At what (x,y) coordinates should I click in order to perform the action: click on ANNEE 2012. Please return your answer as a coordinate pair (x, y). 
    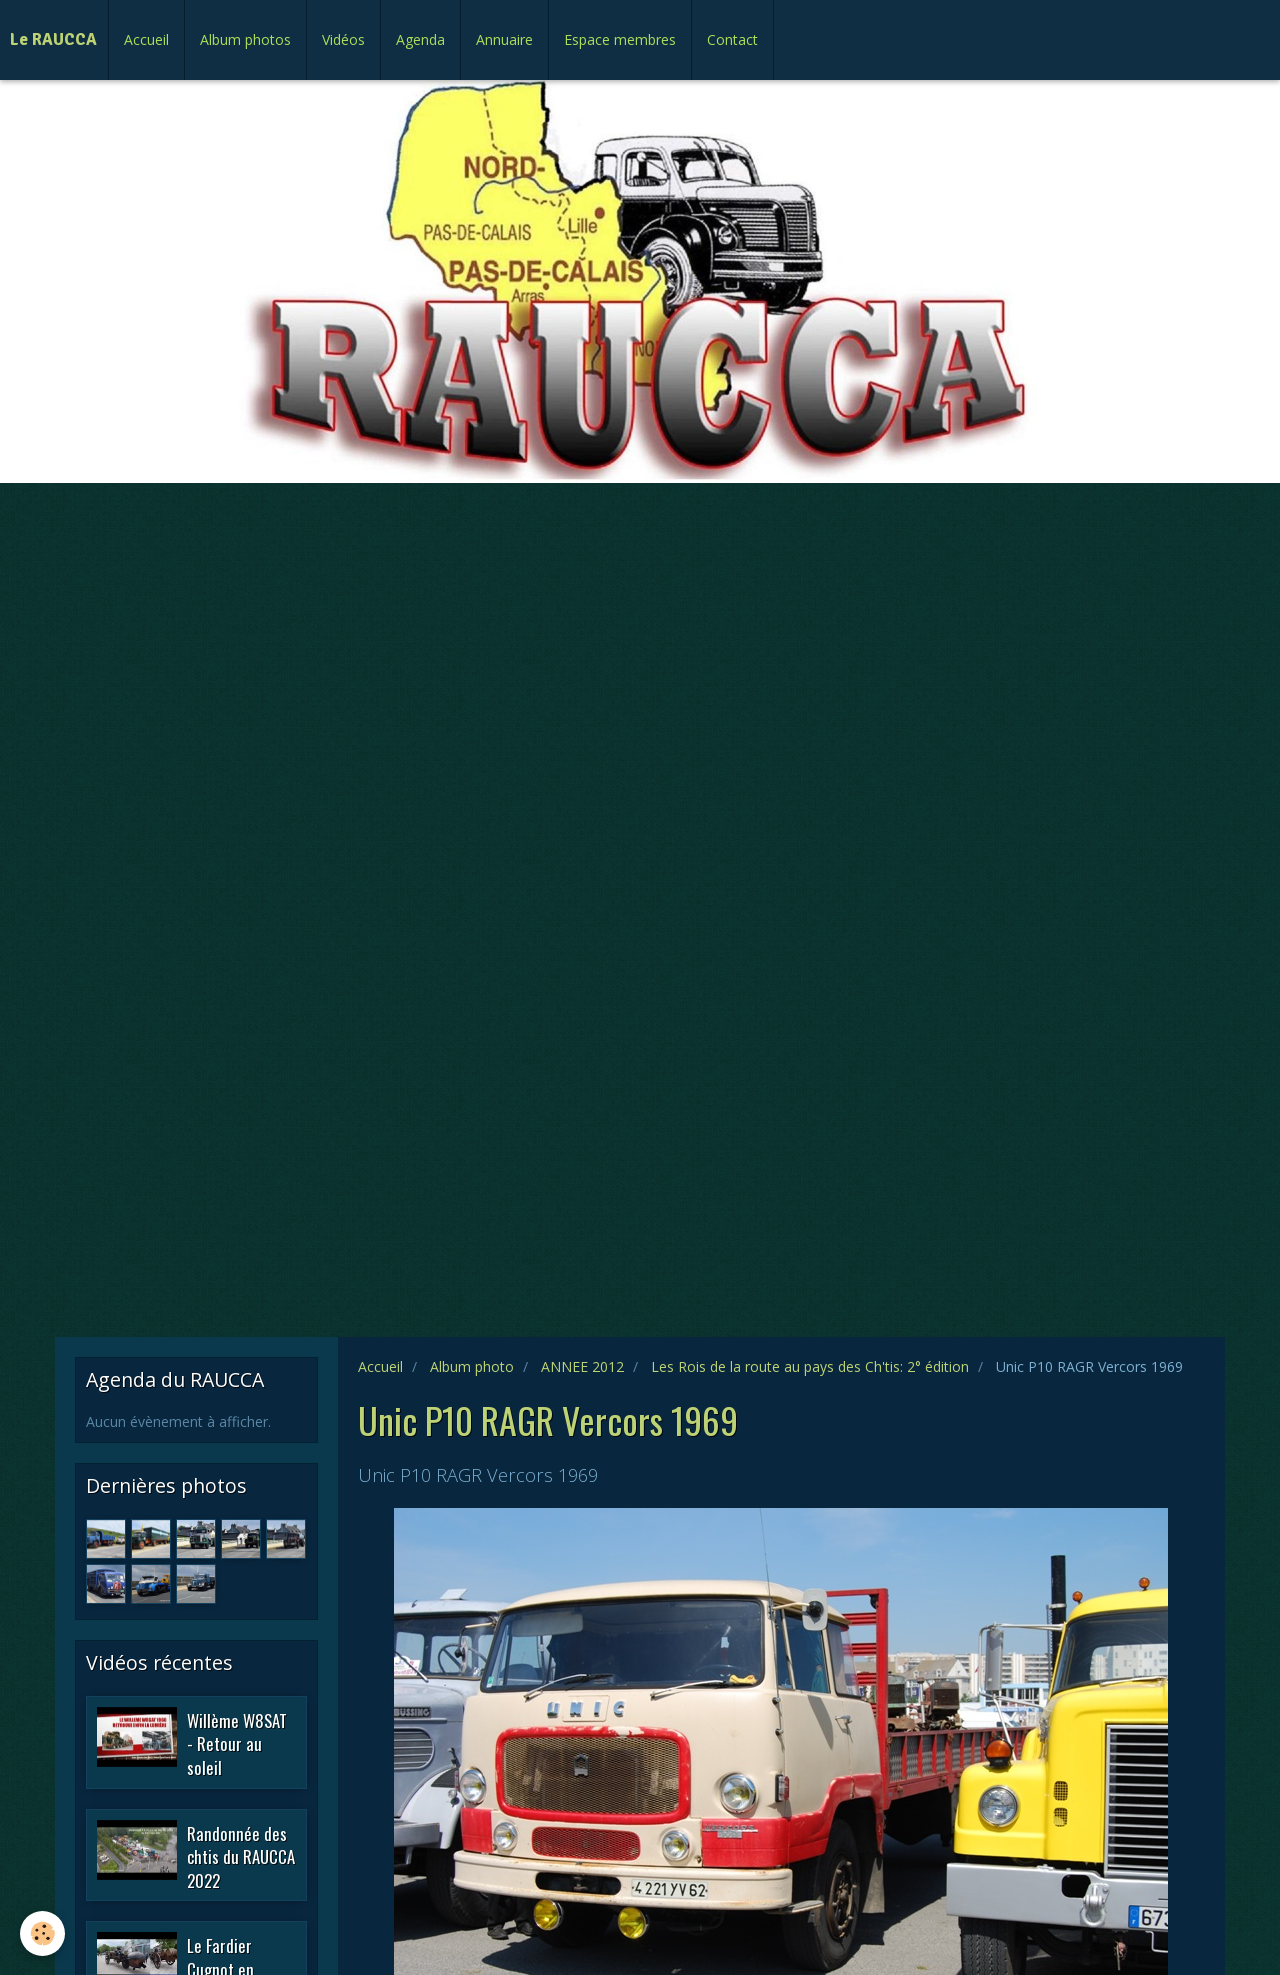
    Looking at the image, I should click on (582, 1366).